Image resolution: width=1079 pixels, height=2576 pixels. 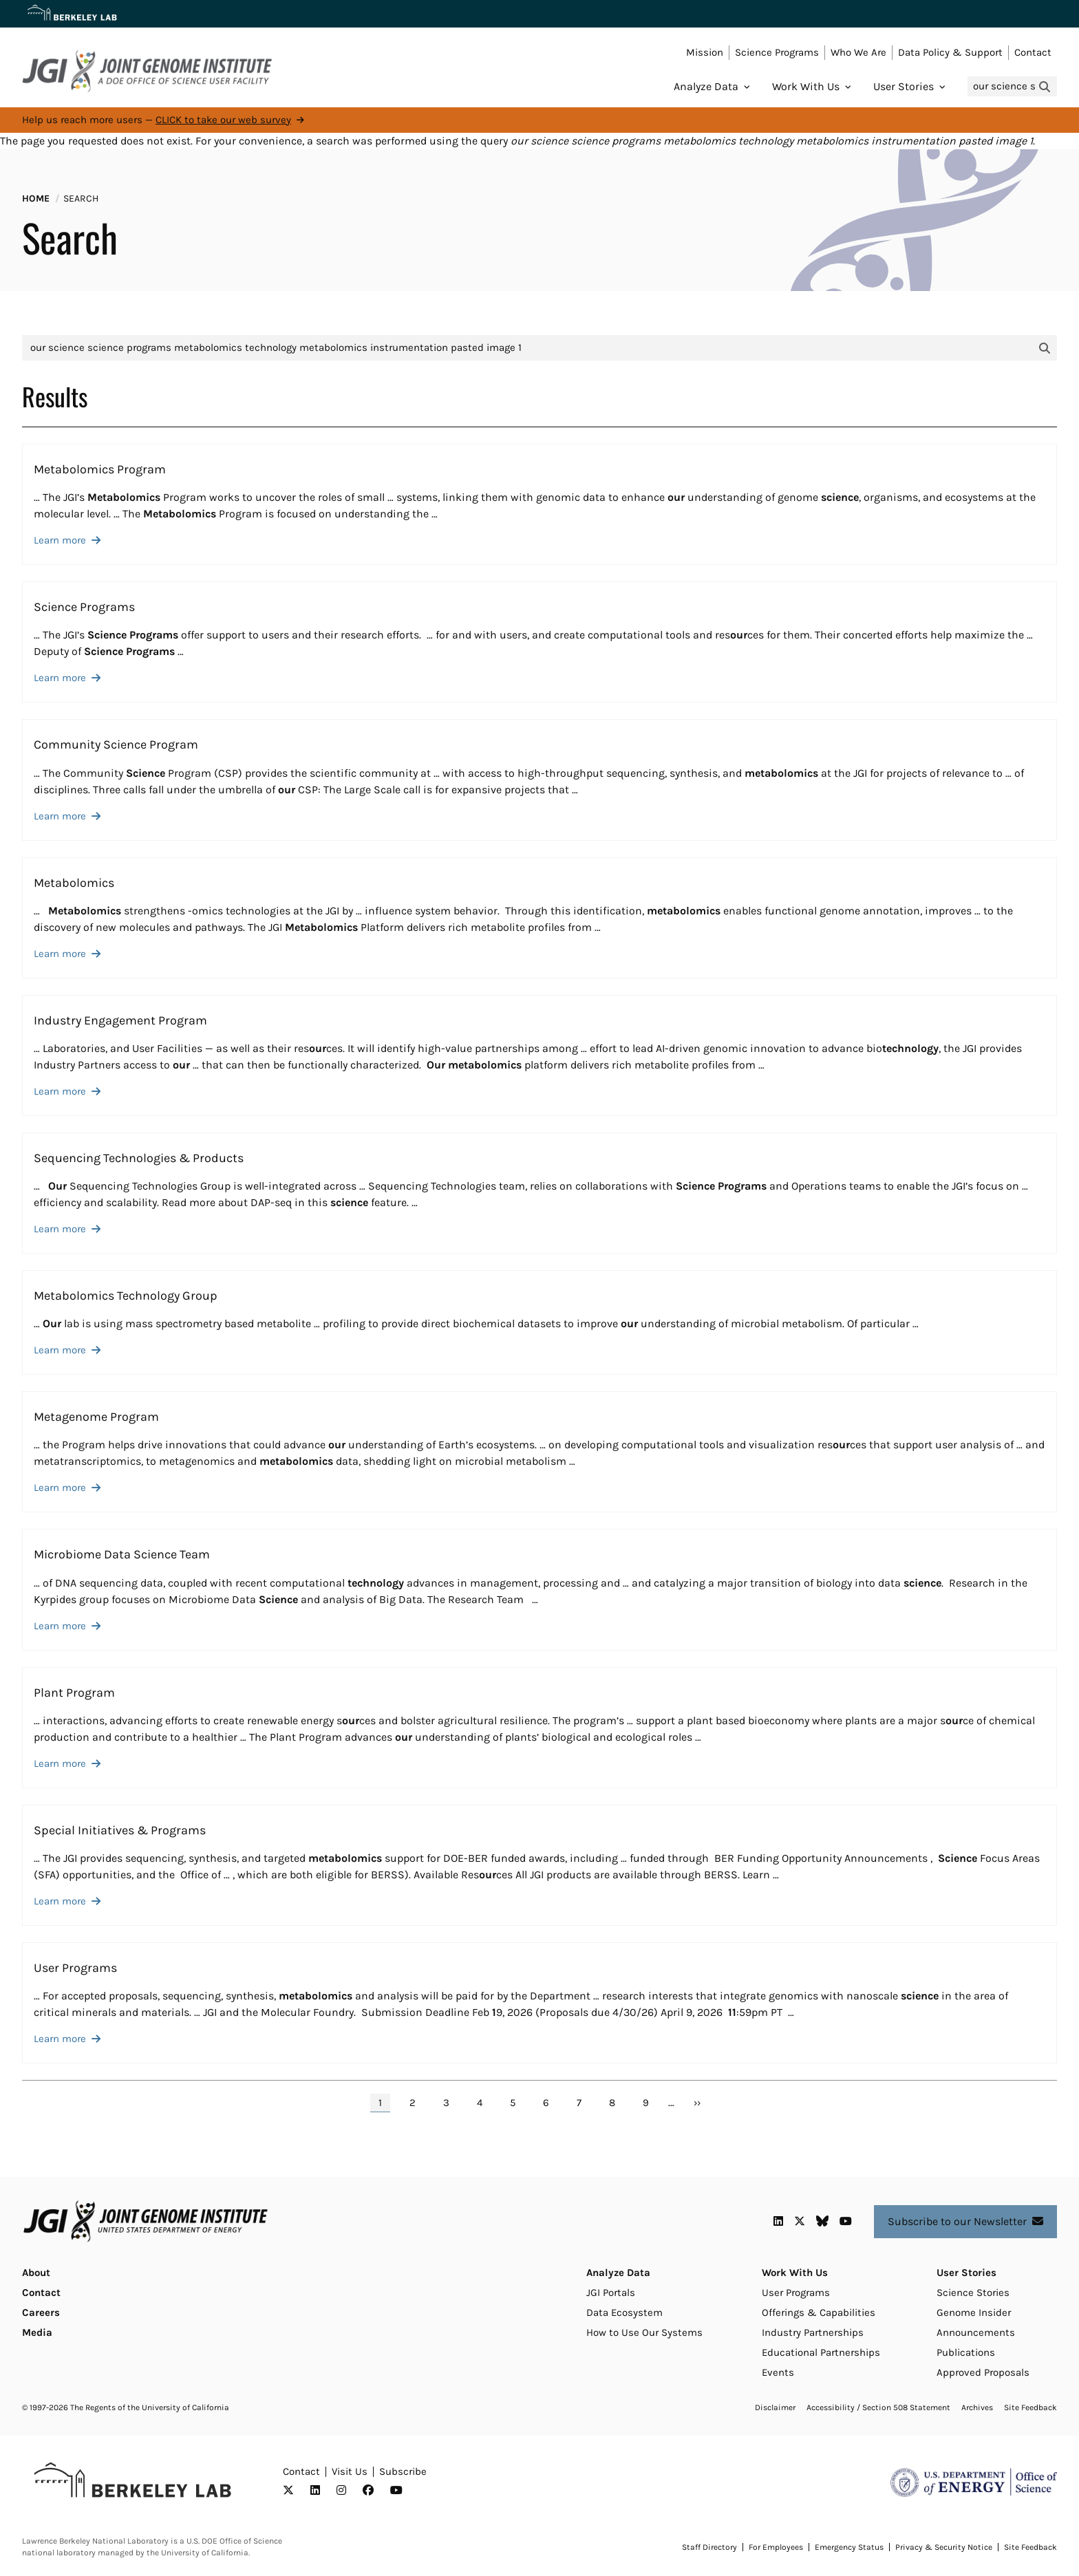 I want to click on Site Feedback, so click(x=1030, y=2407).